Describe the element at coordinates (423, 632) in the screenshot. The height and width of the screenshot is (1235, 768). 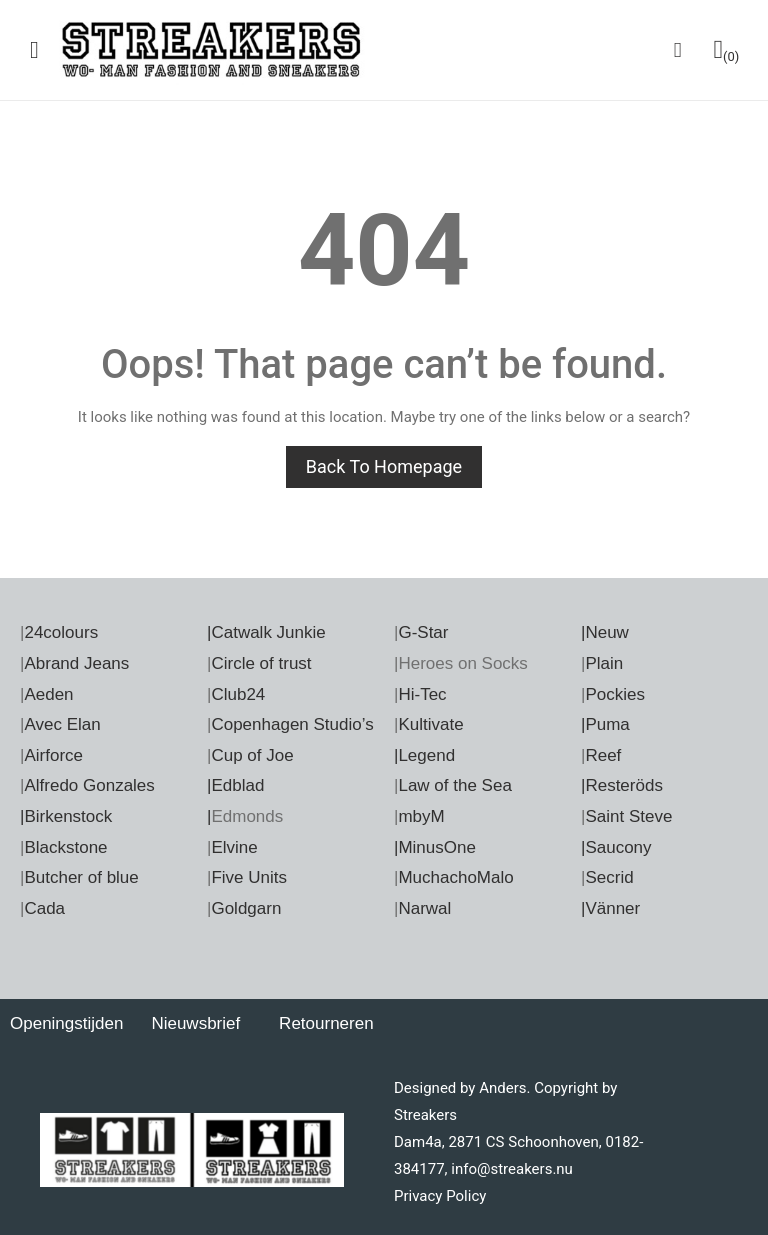
I see `G-Star` at that location.